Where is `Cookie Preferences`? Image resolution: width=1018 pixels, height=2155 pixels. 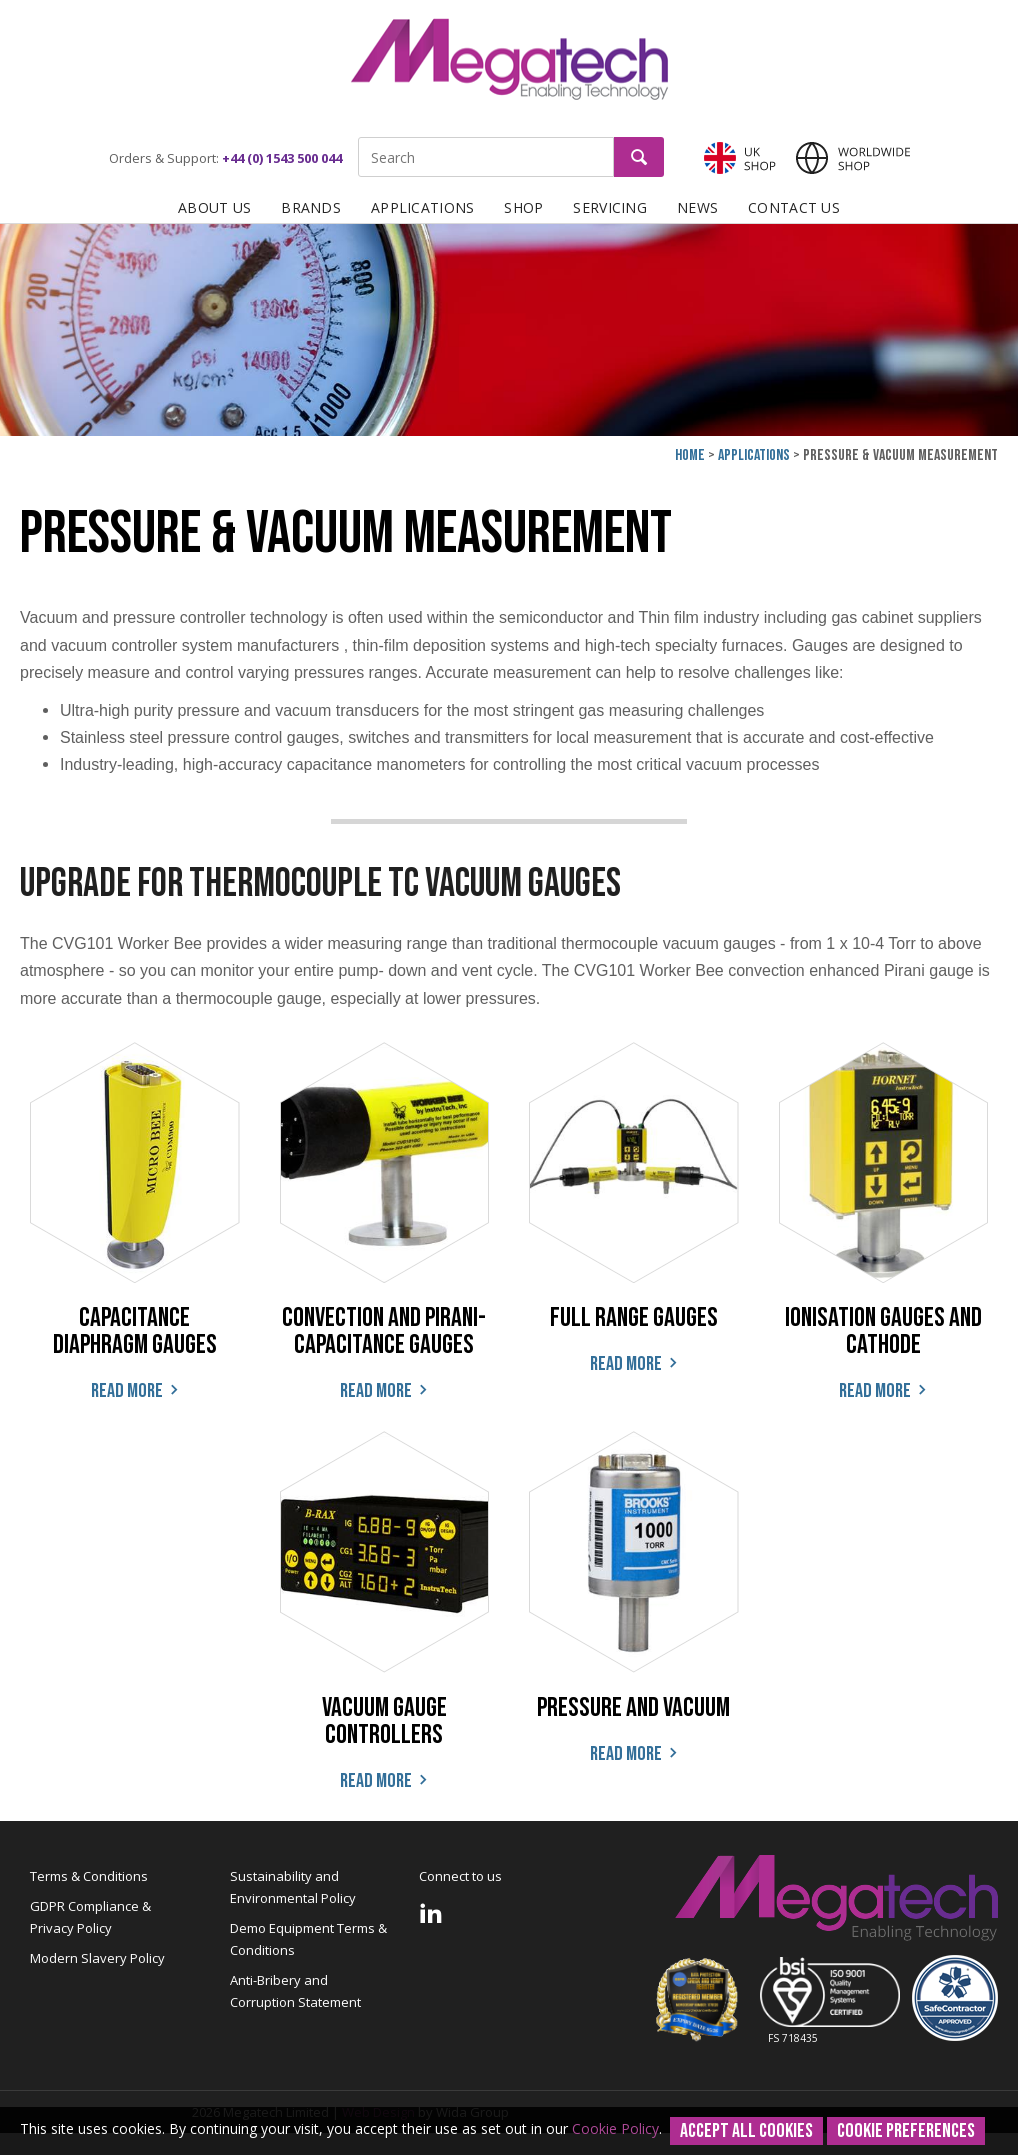
Cookie Preferences is located at coordinates (906, 2131).